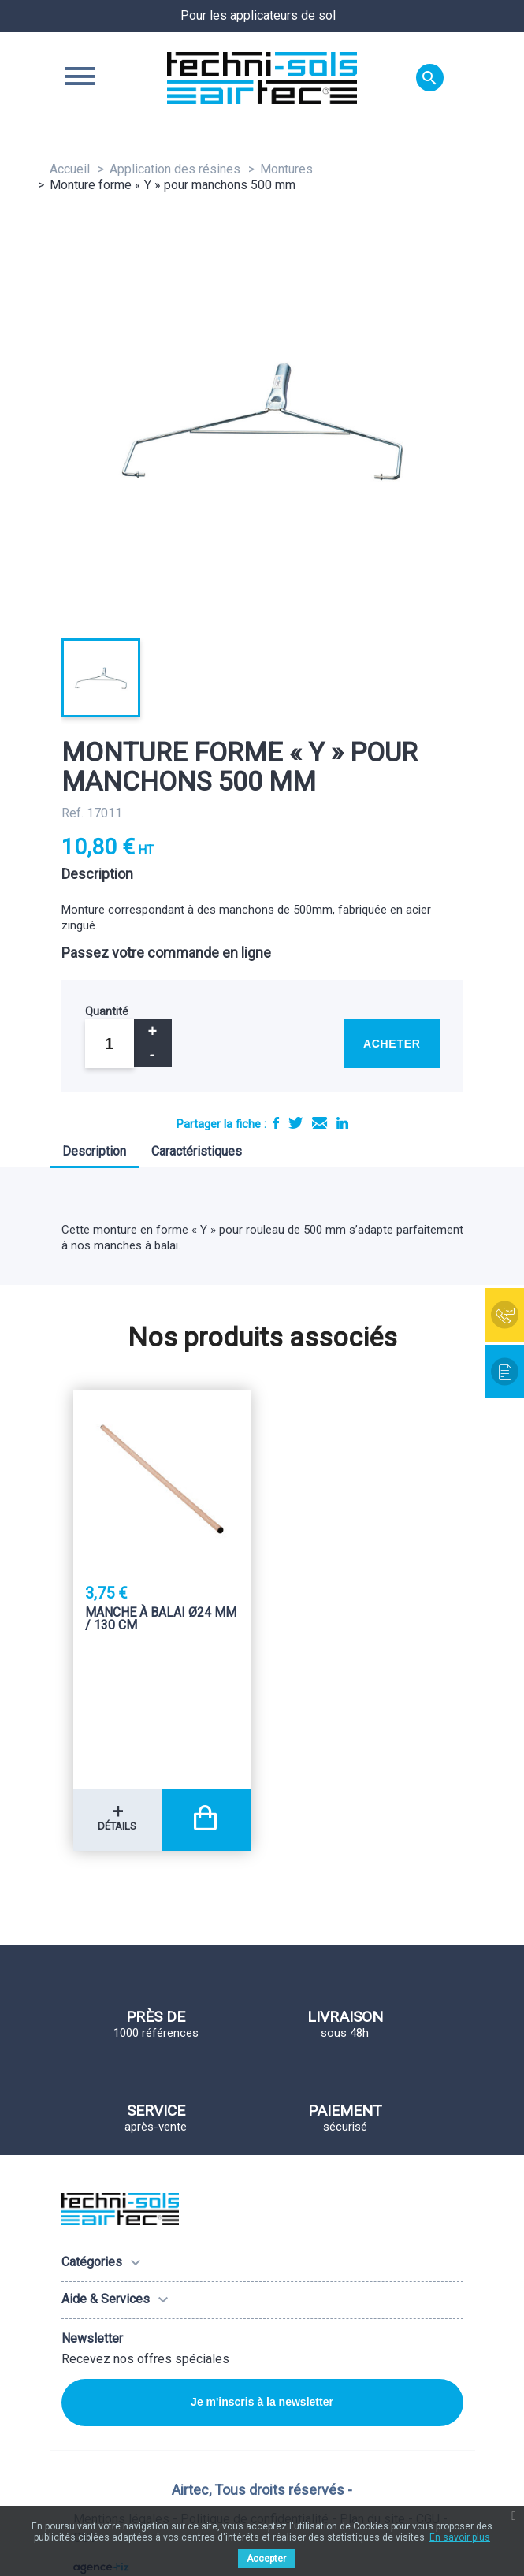 Image resolution: width=524 pixels, height=2576 pixels. What do you see at coordinates (276, 1123) in the screenshot?
I see `Partager` at bounding box center [276, 1123].